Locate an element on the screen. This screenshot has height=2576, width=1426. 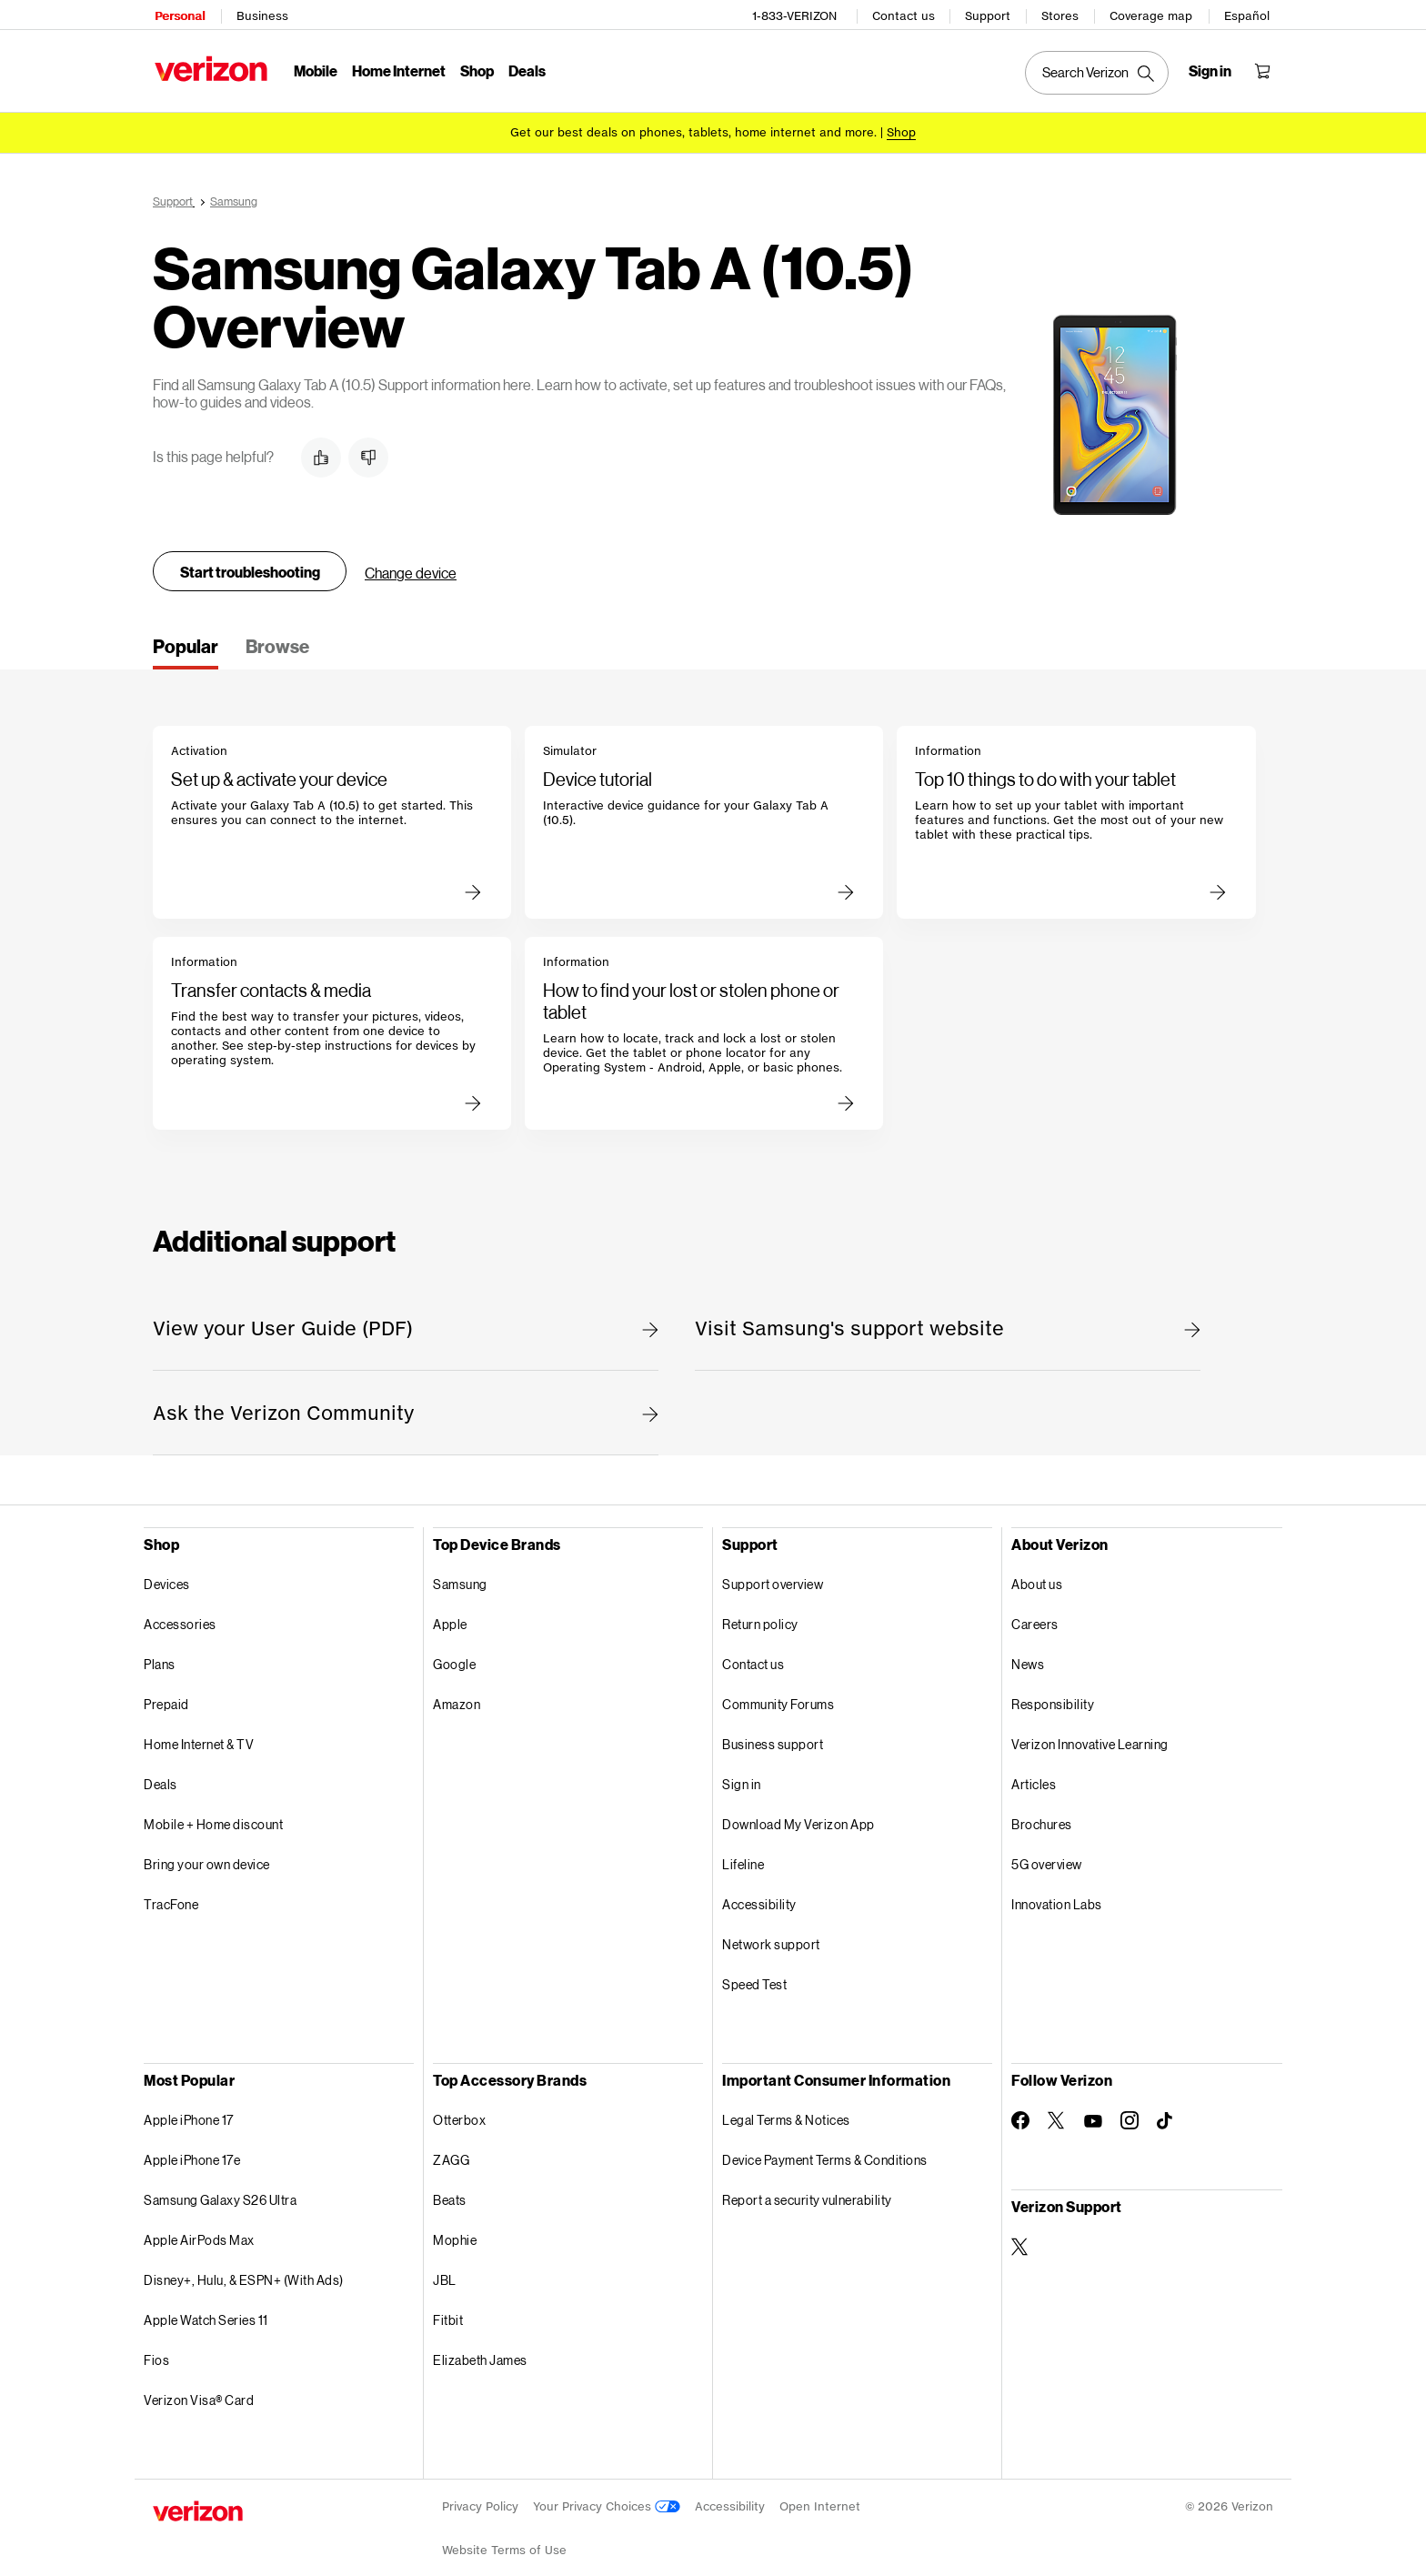
Deals [Deals Menu List] is located at coordinates (525, 68).